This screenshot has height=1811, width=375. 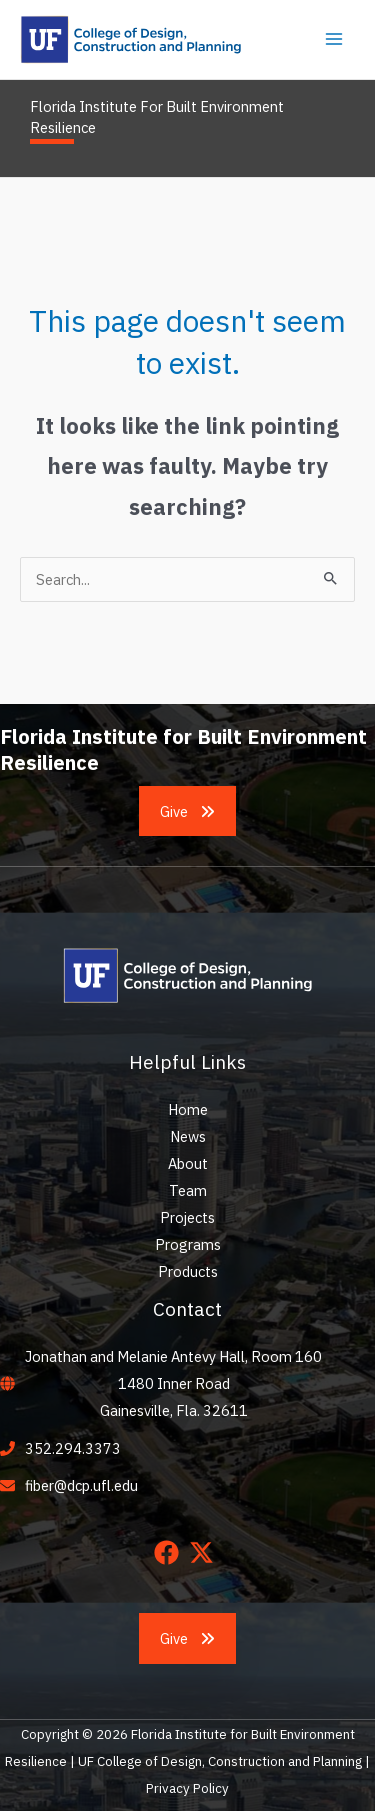 What do you see at coordinates (81, 1485) in the screenshot?
I see `fiber@dcp.ufl.edu` at bounding box center [81, 1485].